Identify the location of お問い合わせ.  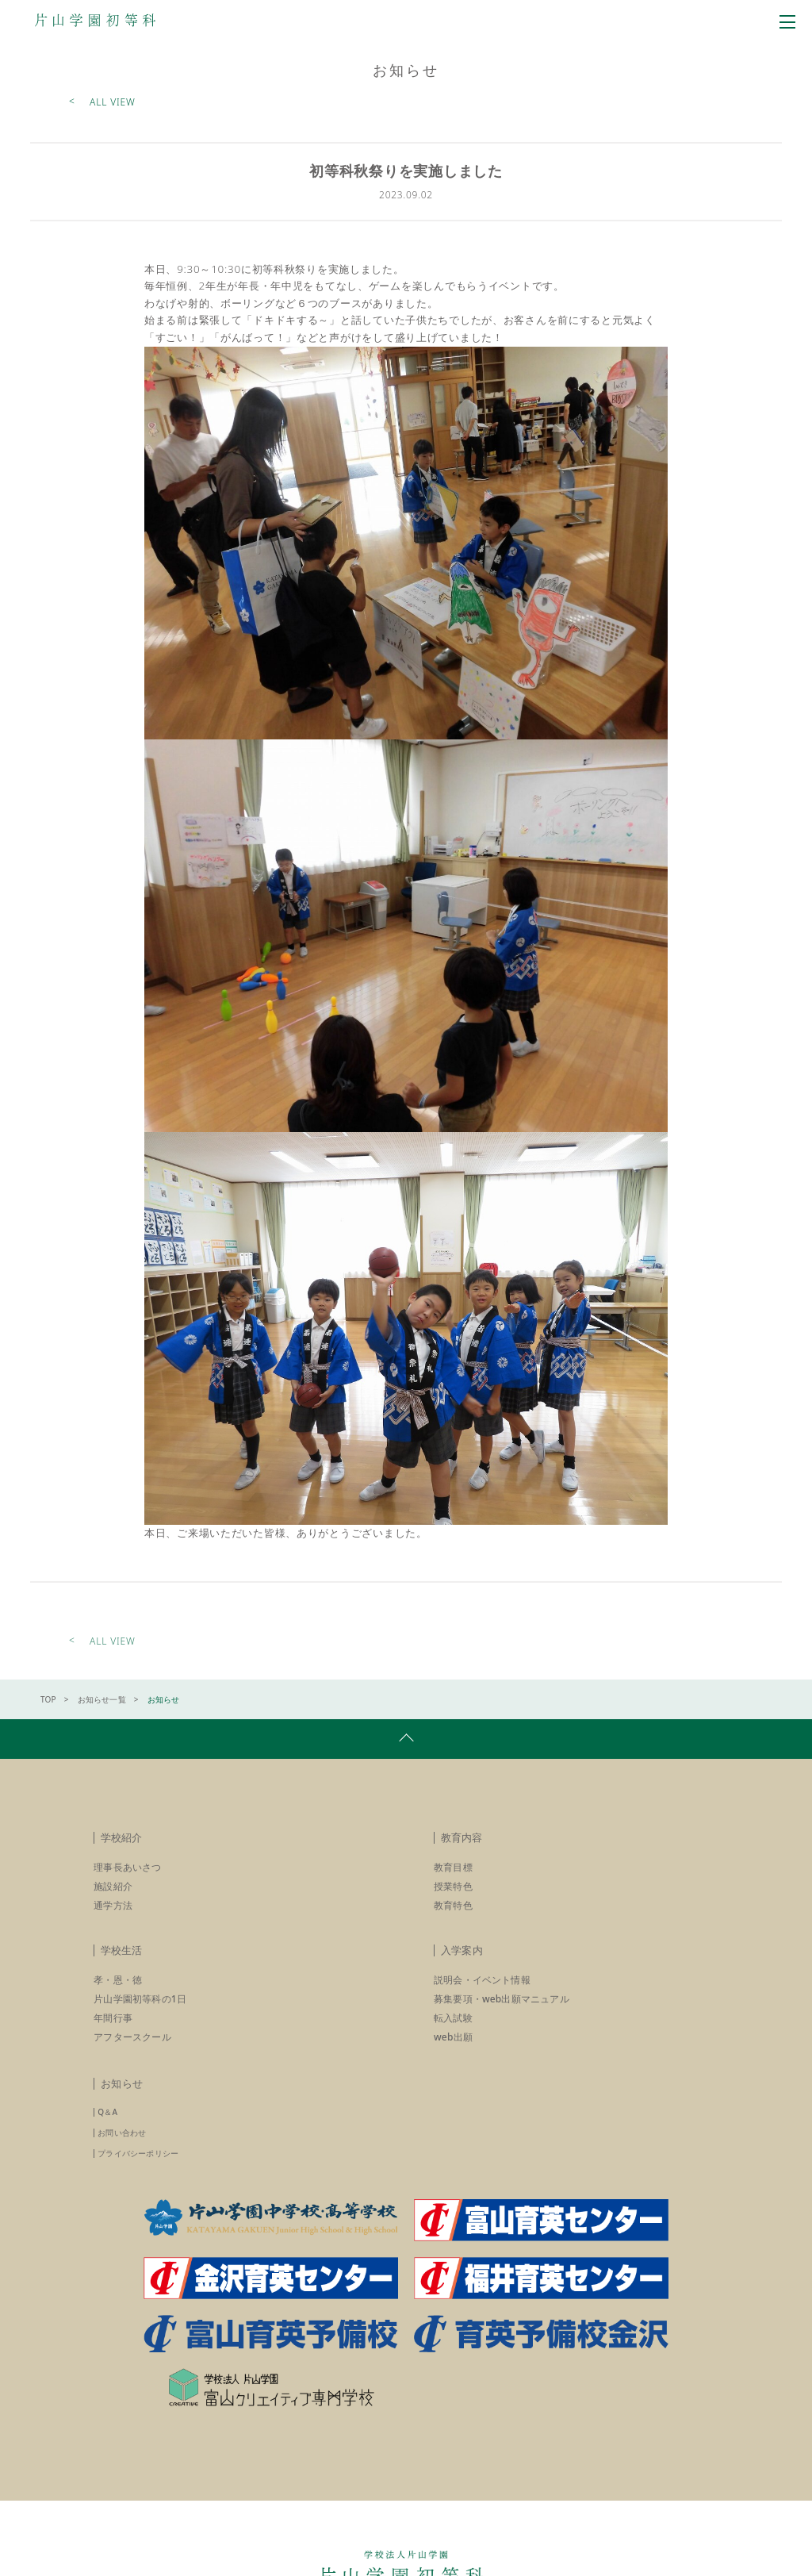
(122, 2149).